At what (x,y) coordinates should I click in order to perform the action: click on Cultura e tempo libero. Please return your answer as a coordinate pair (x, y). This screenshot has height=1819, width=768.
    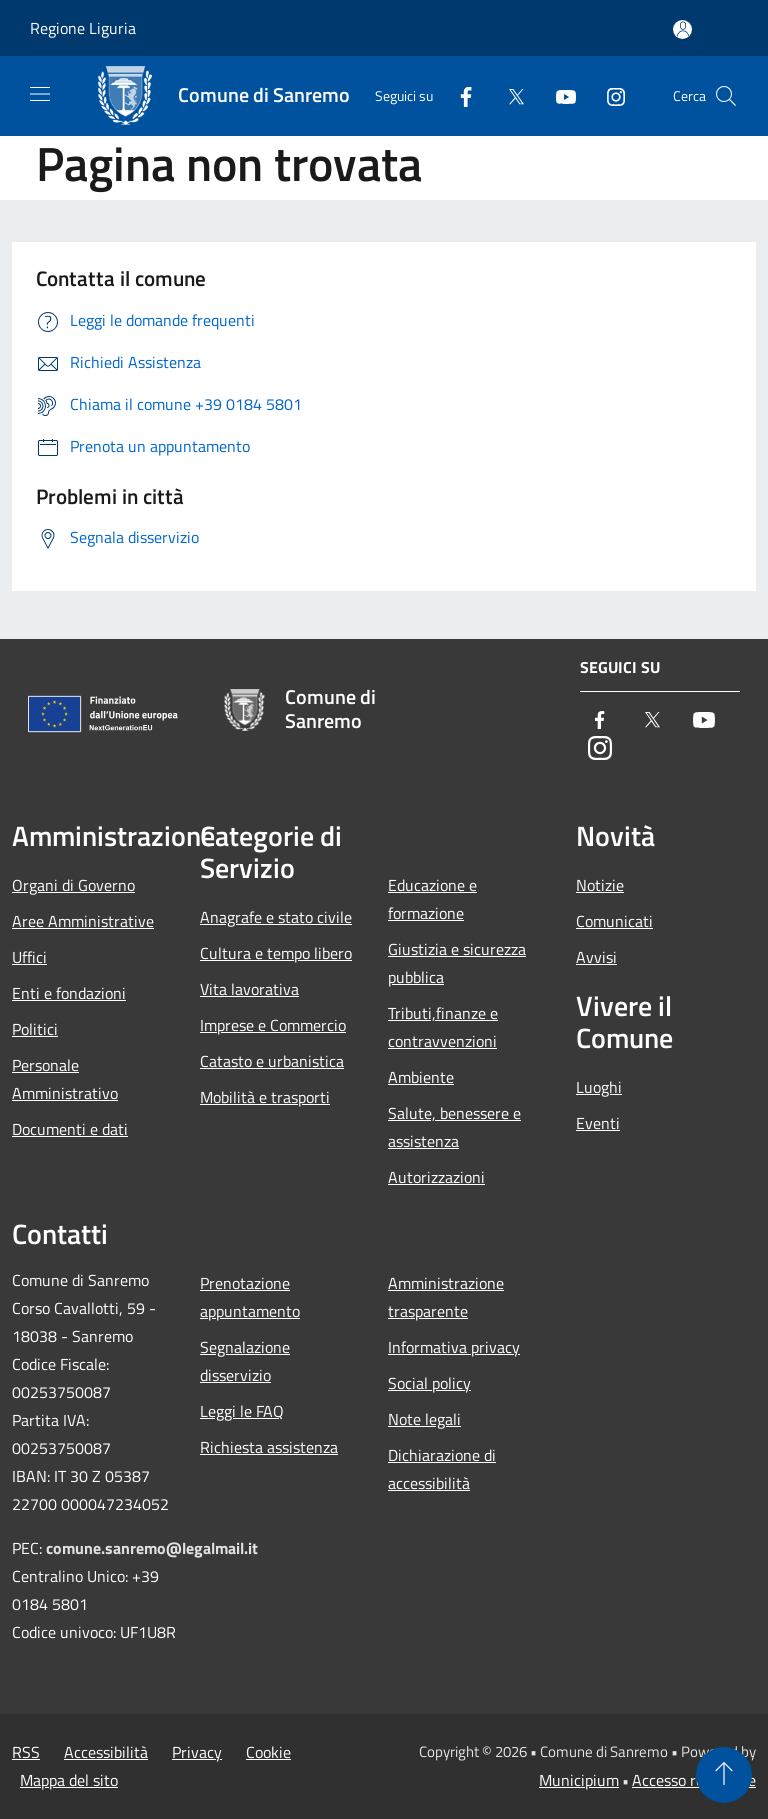
    Looking at the image, I should click on (276, 953).